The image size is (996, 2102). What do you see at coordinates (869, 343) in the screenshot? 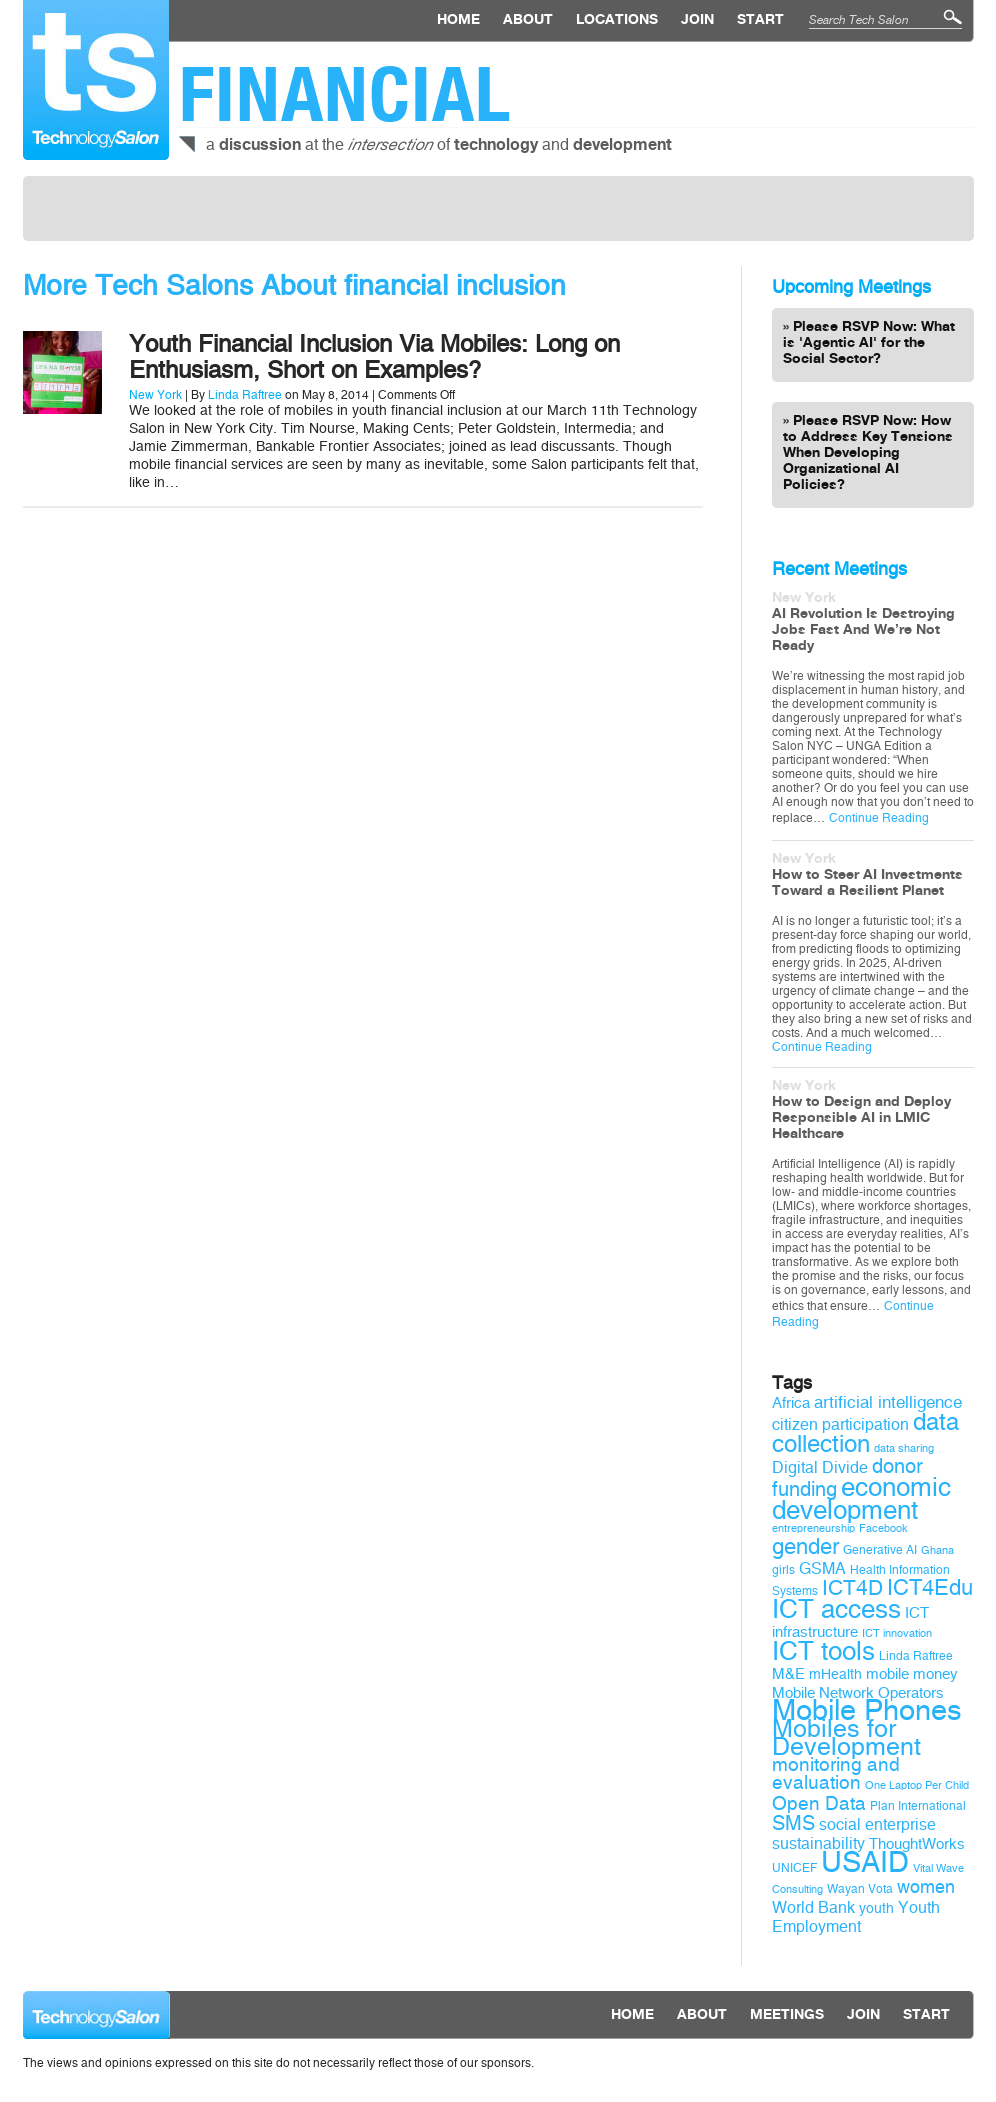
I see `Please RSVP Now: What is 'Agentic AI' for the Social Sector?` at bounding box center [869, 343].